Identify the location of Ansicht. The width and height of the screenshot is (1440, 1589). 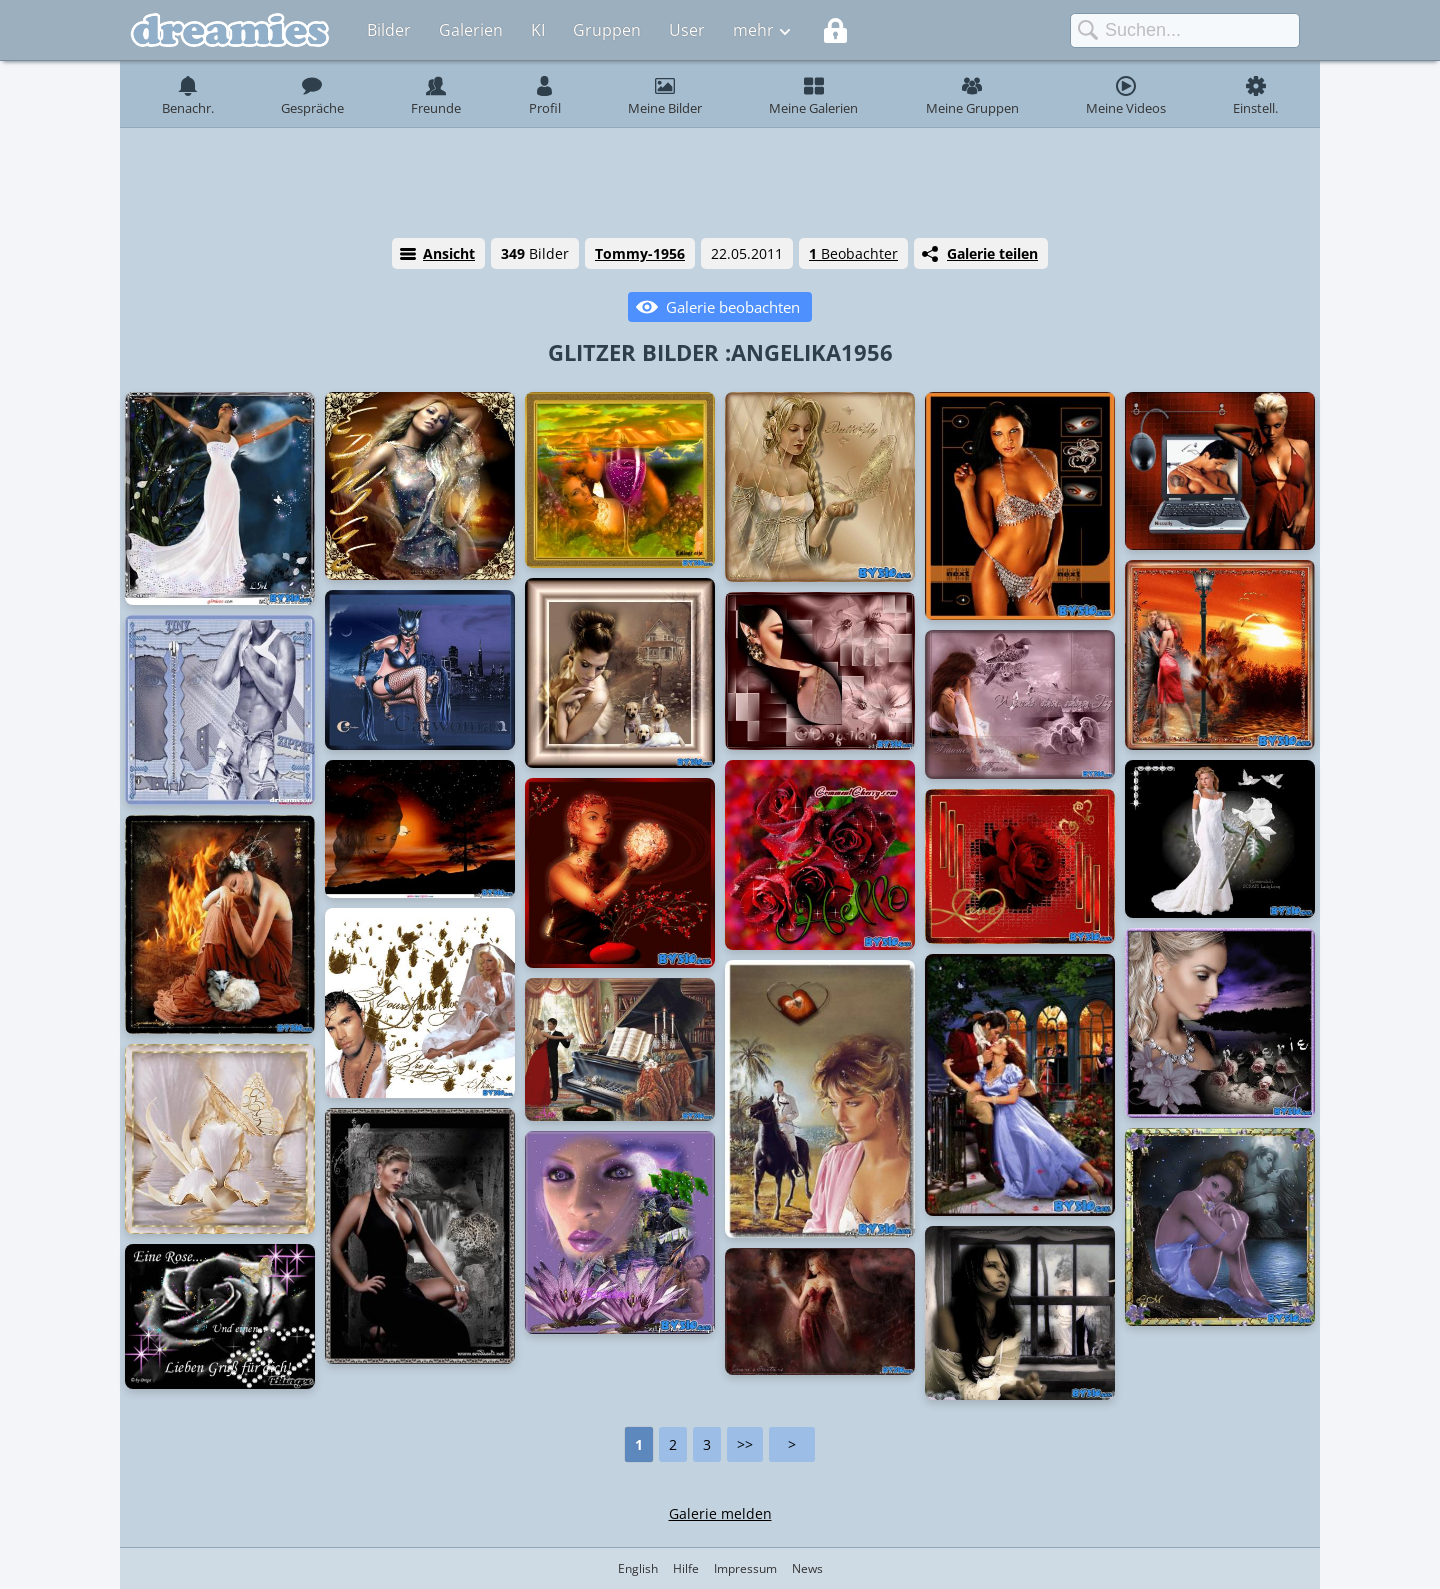
(449, 253).